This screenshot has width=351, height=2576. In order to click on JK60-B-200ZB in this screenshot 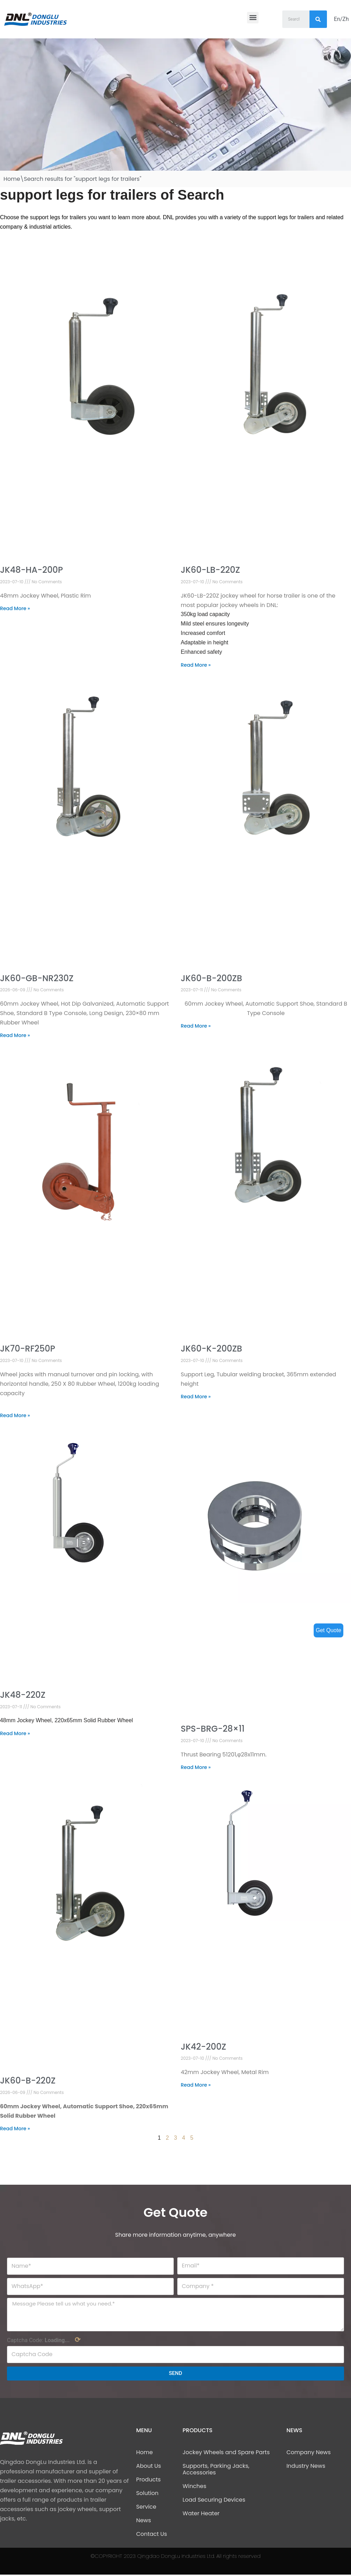, I will do `click(211, 978)`.